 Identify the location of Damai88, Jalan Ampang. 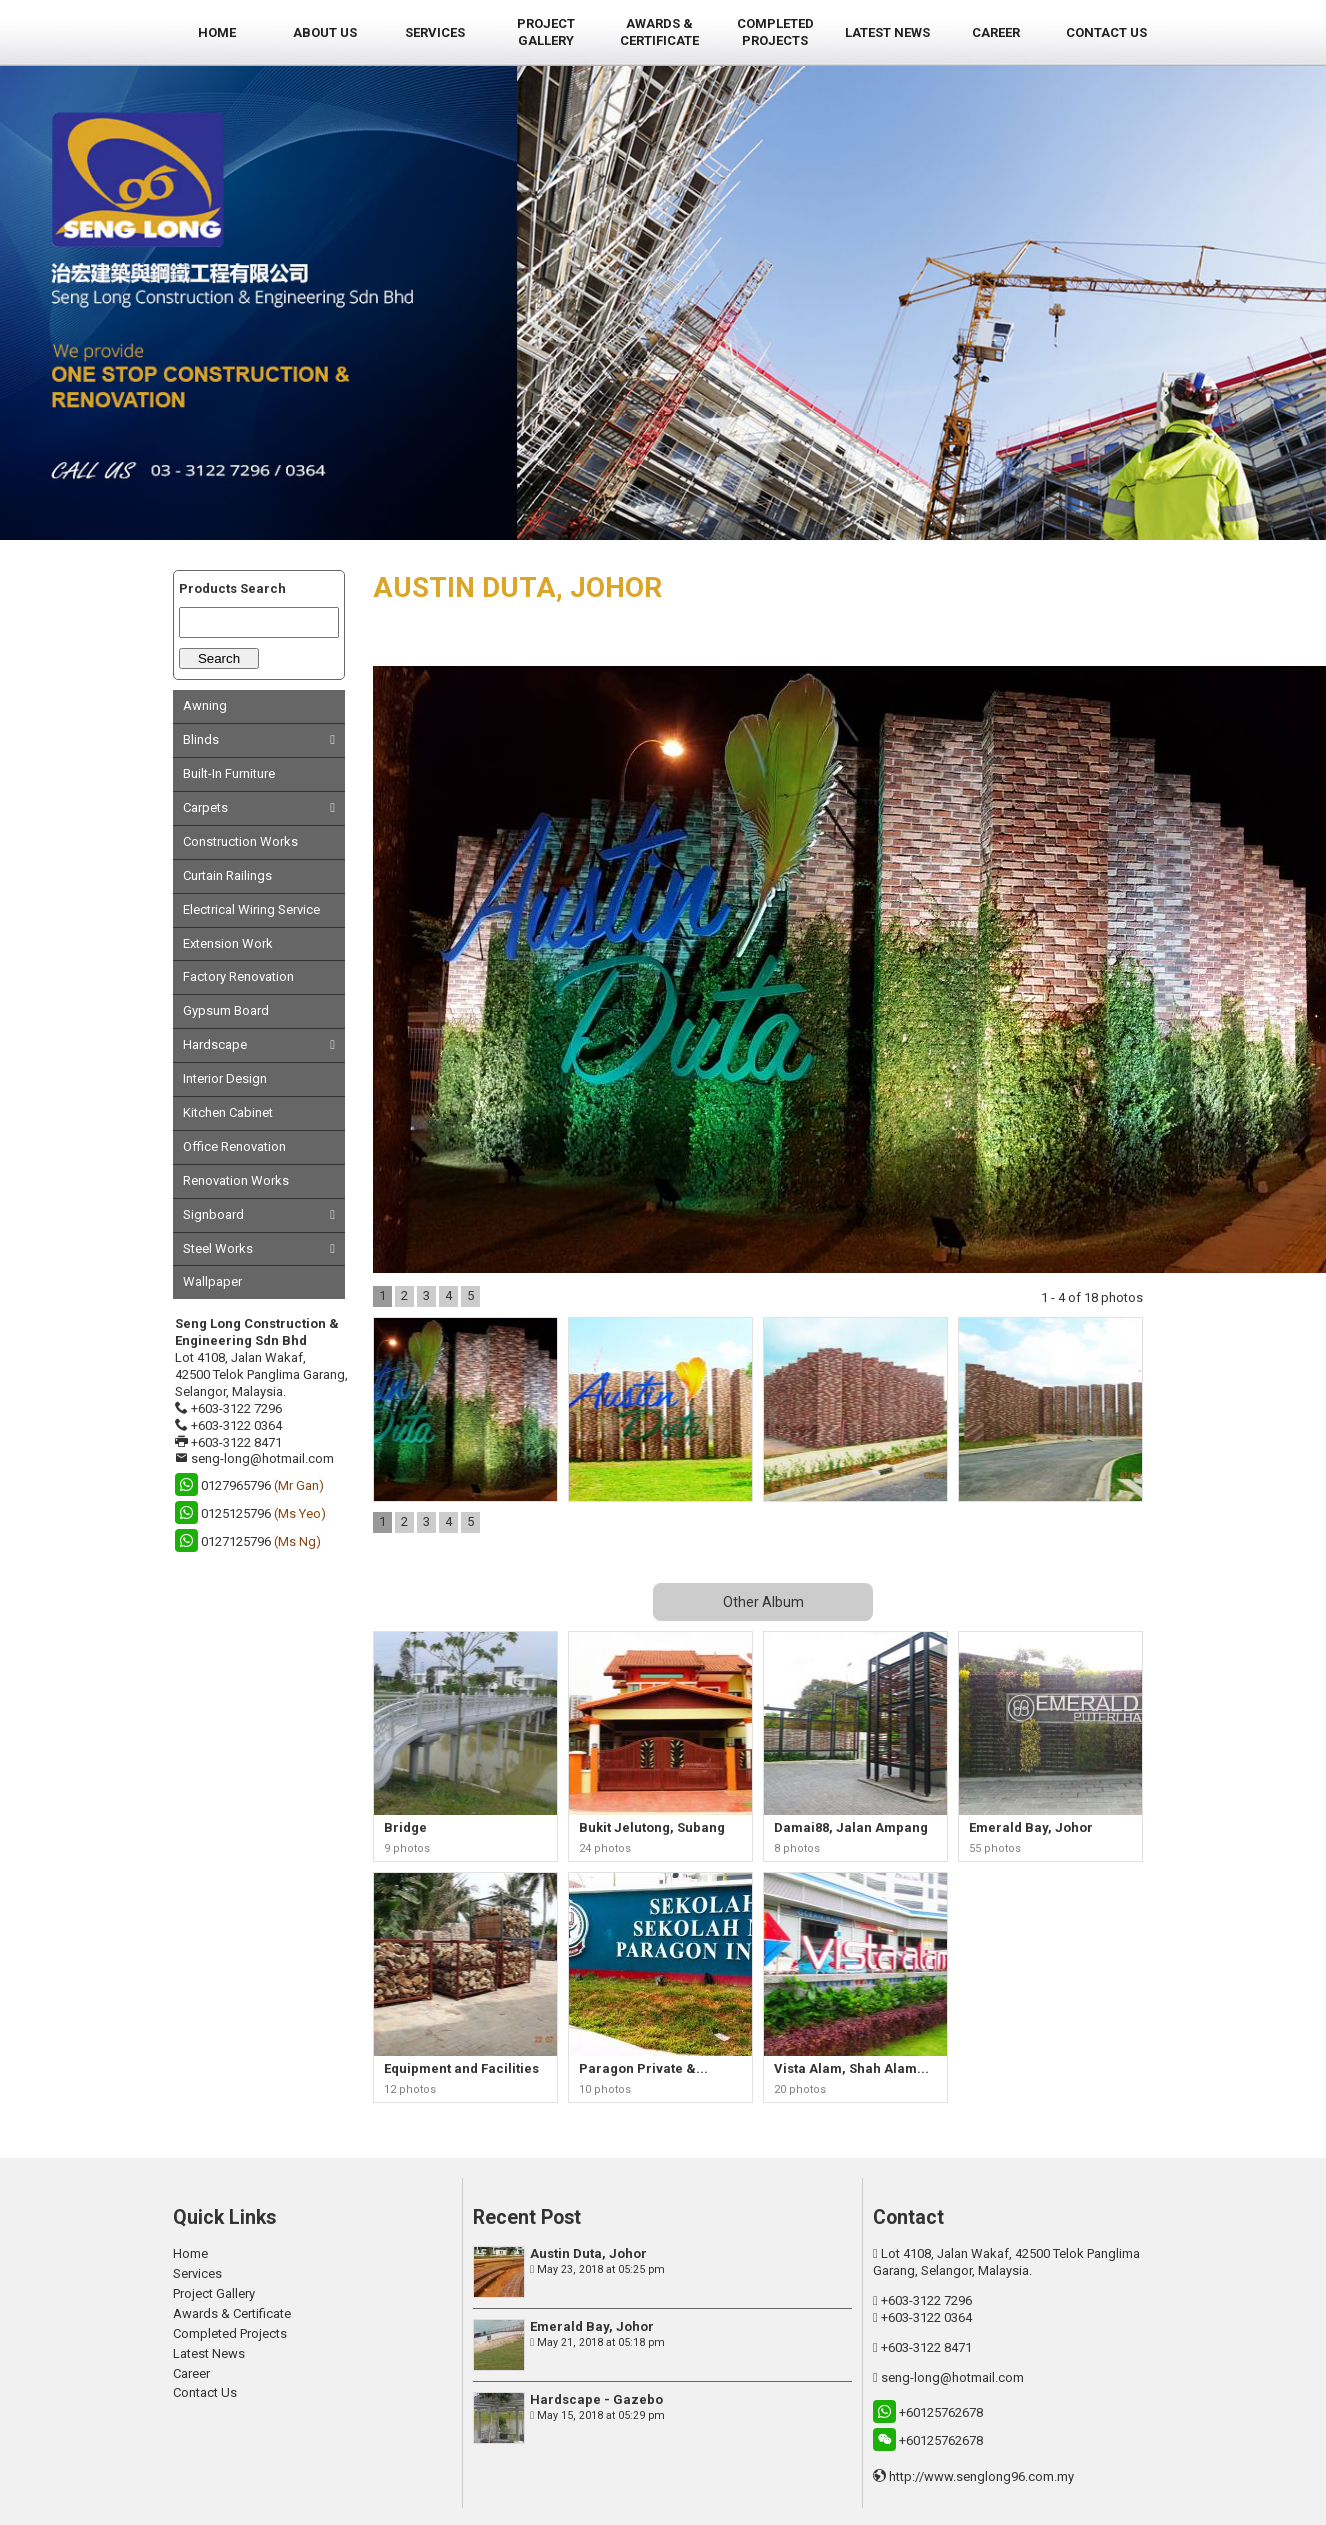
(851, 1827).